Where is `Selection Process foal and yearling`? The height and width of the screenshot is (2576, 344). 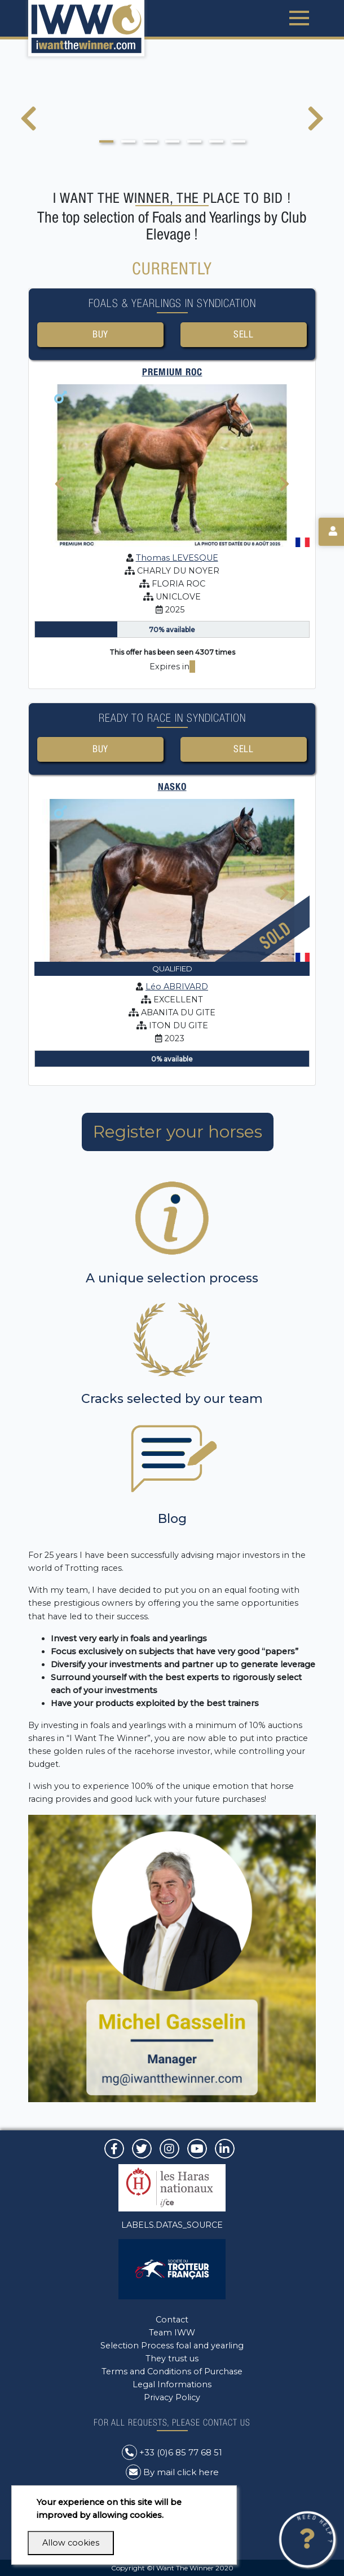 Selection Process foal and yearling is located at coordinates (172, 2345).